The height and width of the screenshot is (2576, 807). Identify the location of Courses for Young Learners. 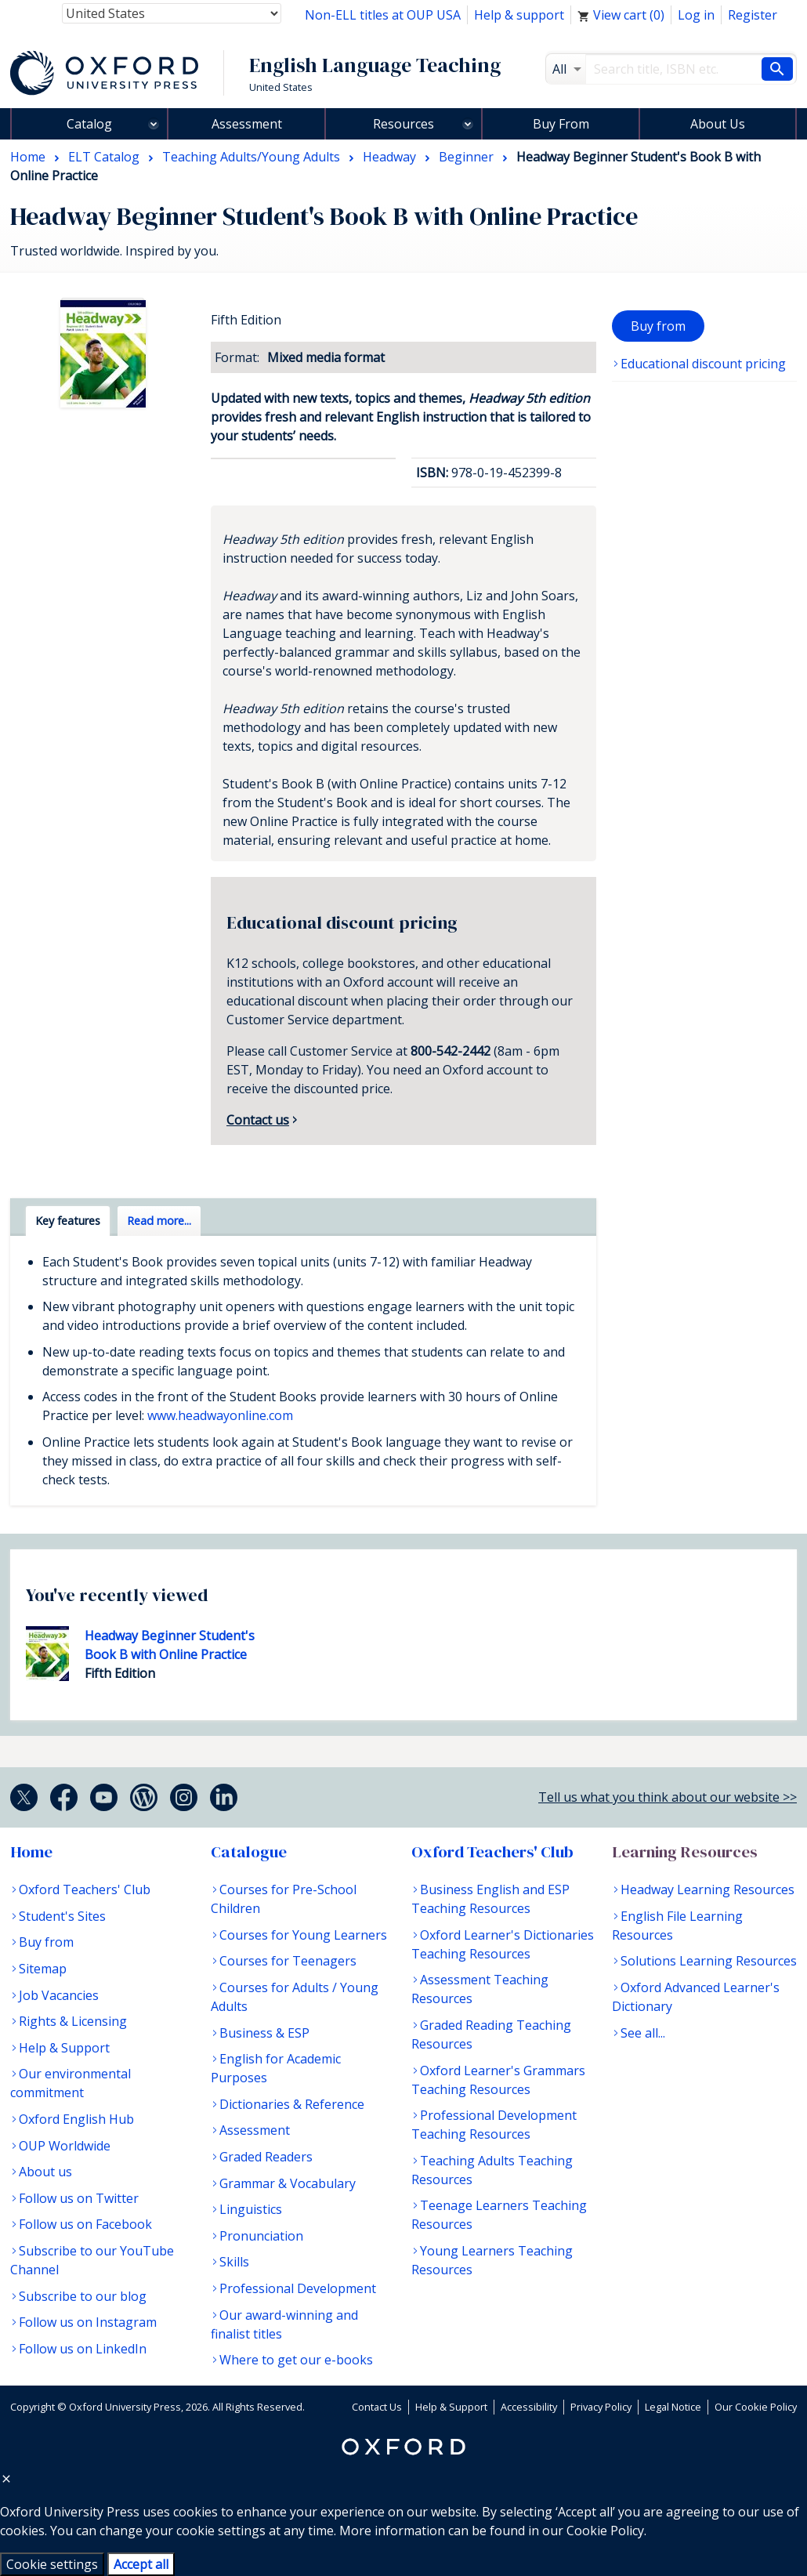
(303, 1935).